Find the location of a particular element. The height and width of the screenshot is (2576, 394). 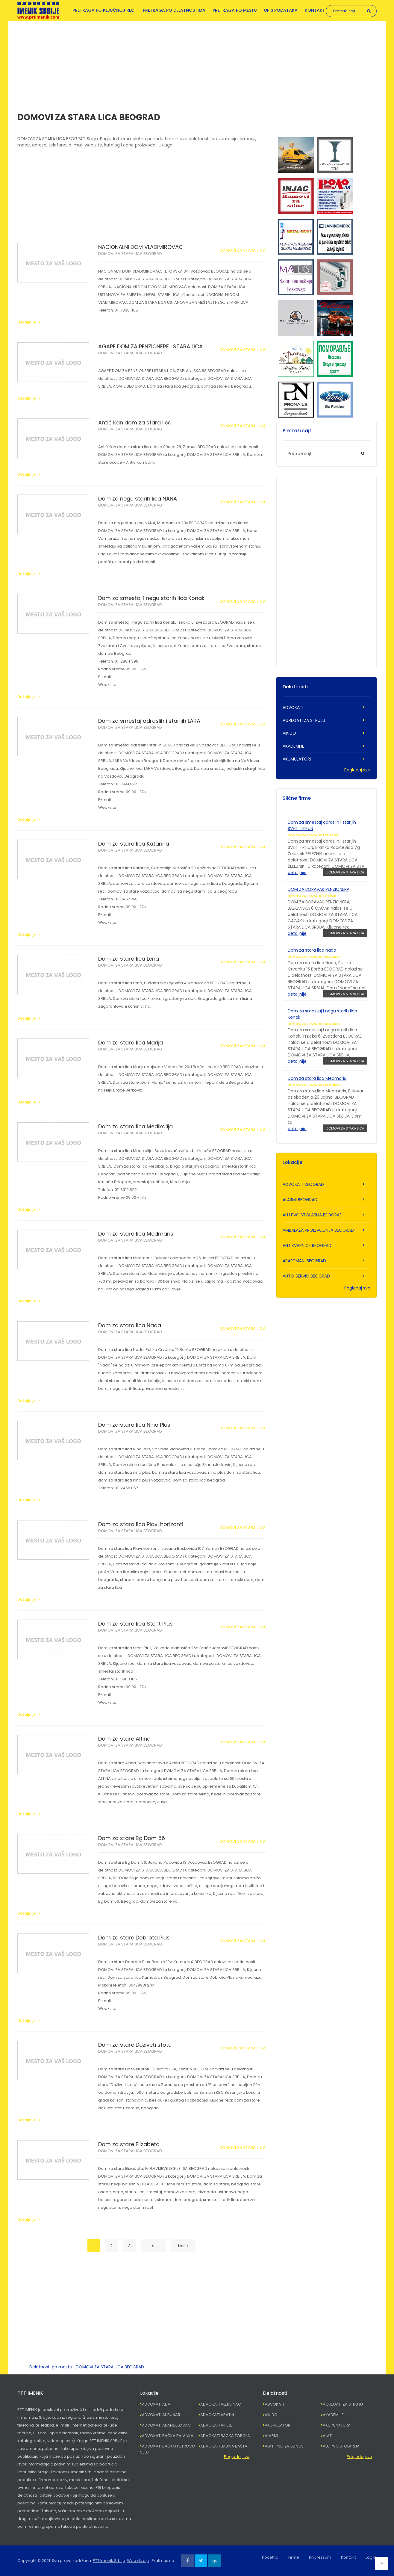

Dom za stara lica Katarina is located at coordinates (133, 843).